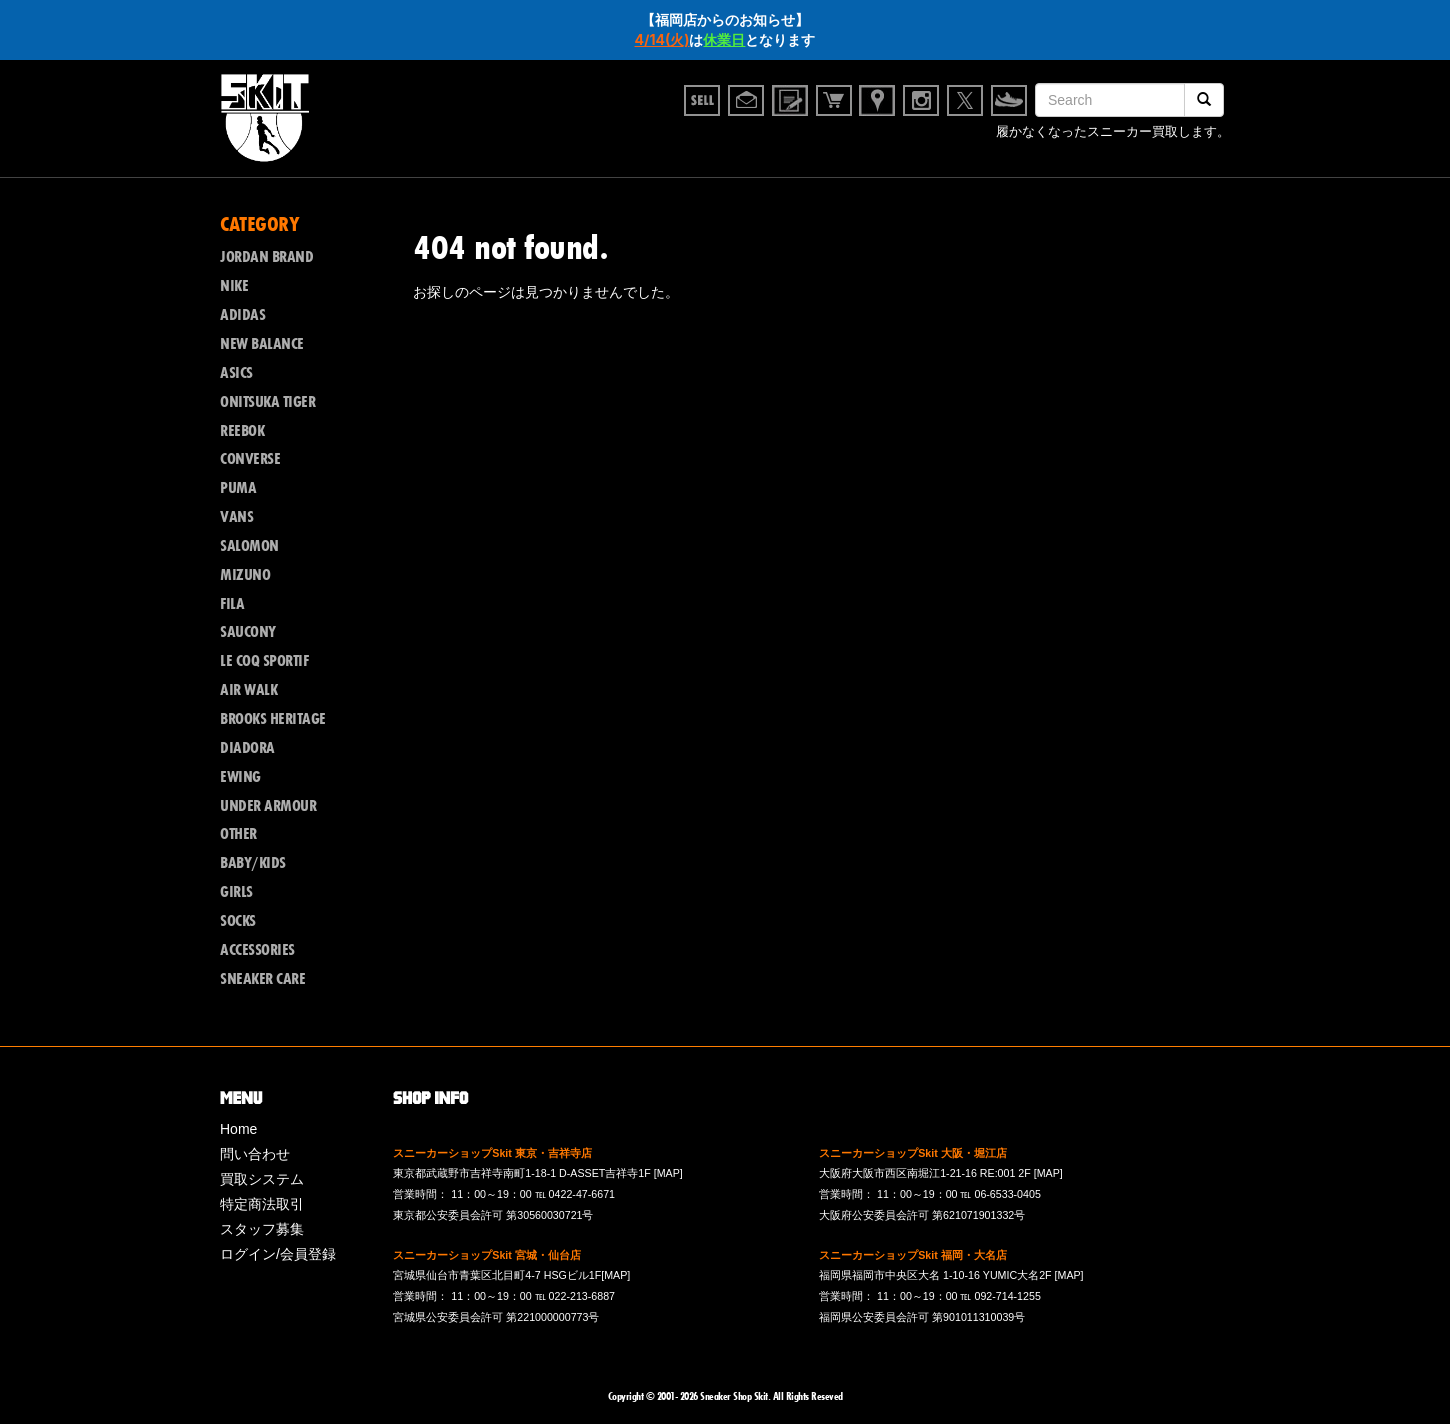  What do you see at coordinates (236, 373) in the screenshot?
I see `ASICS` at bounding box center [236, 373].